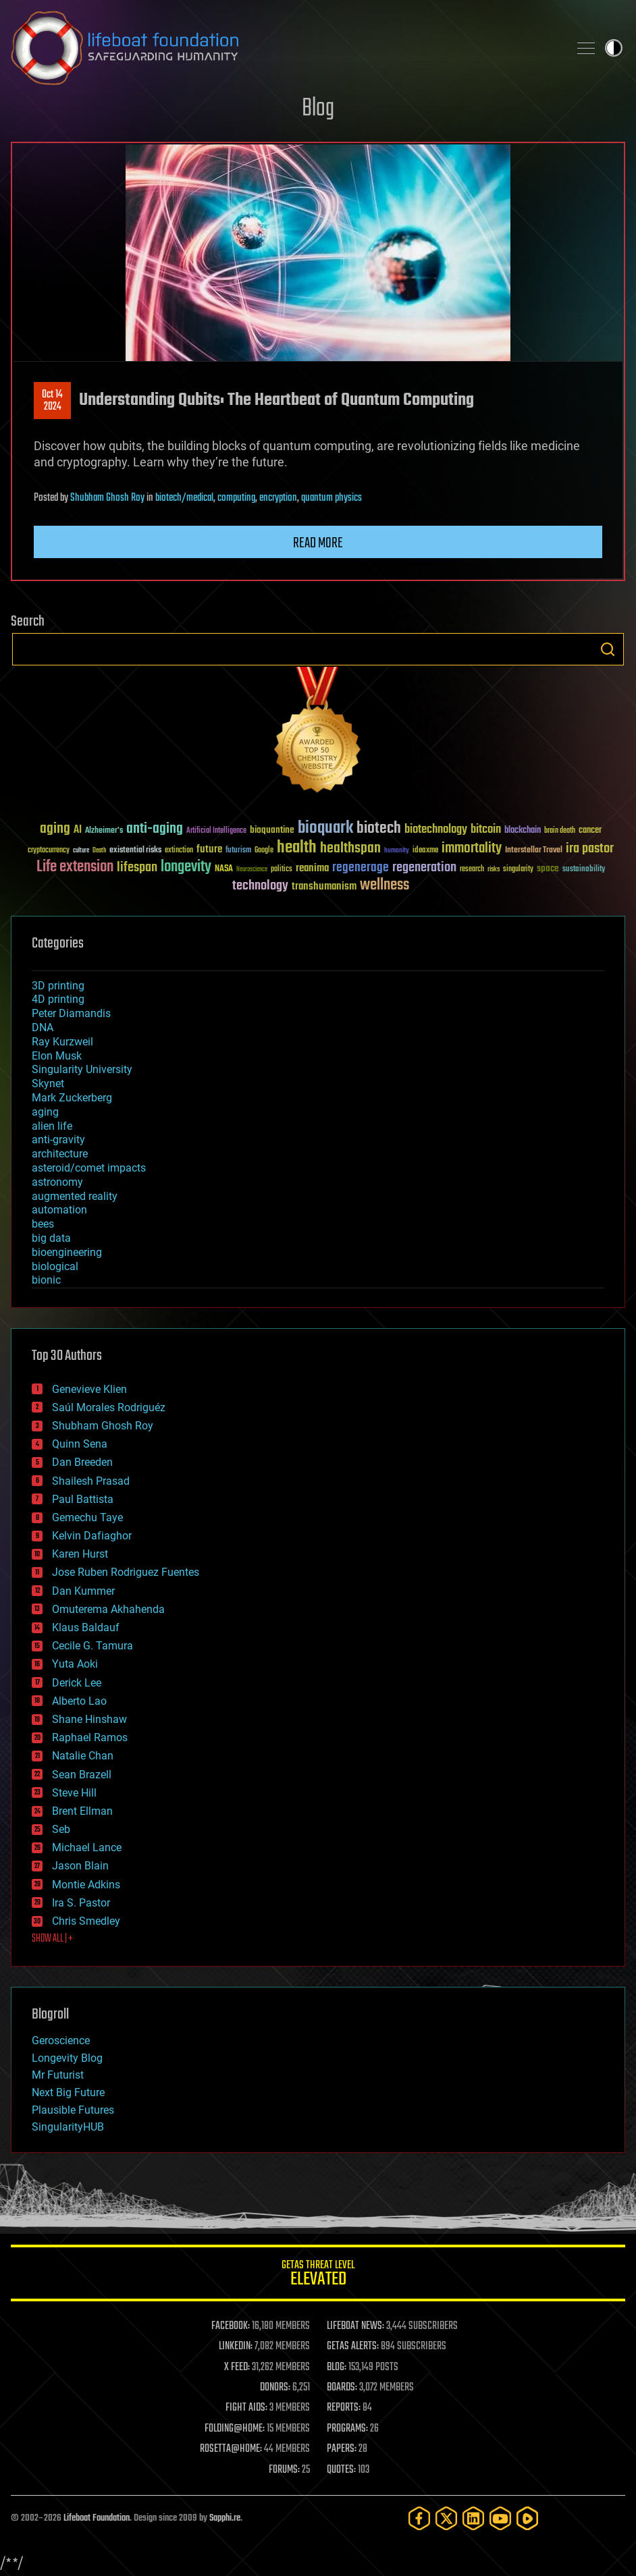 This screenshot has height=2576, width=636. I want to click on bioquark [bioquark (189 items)], so click(325, 828).